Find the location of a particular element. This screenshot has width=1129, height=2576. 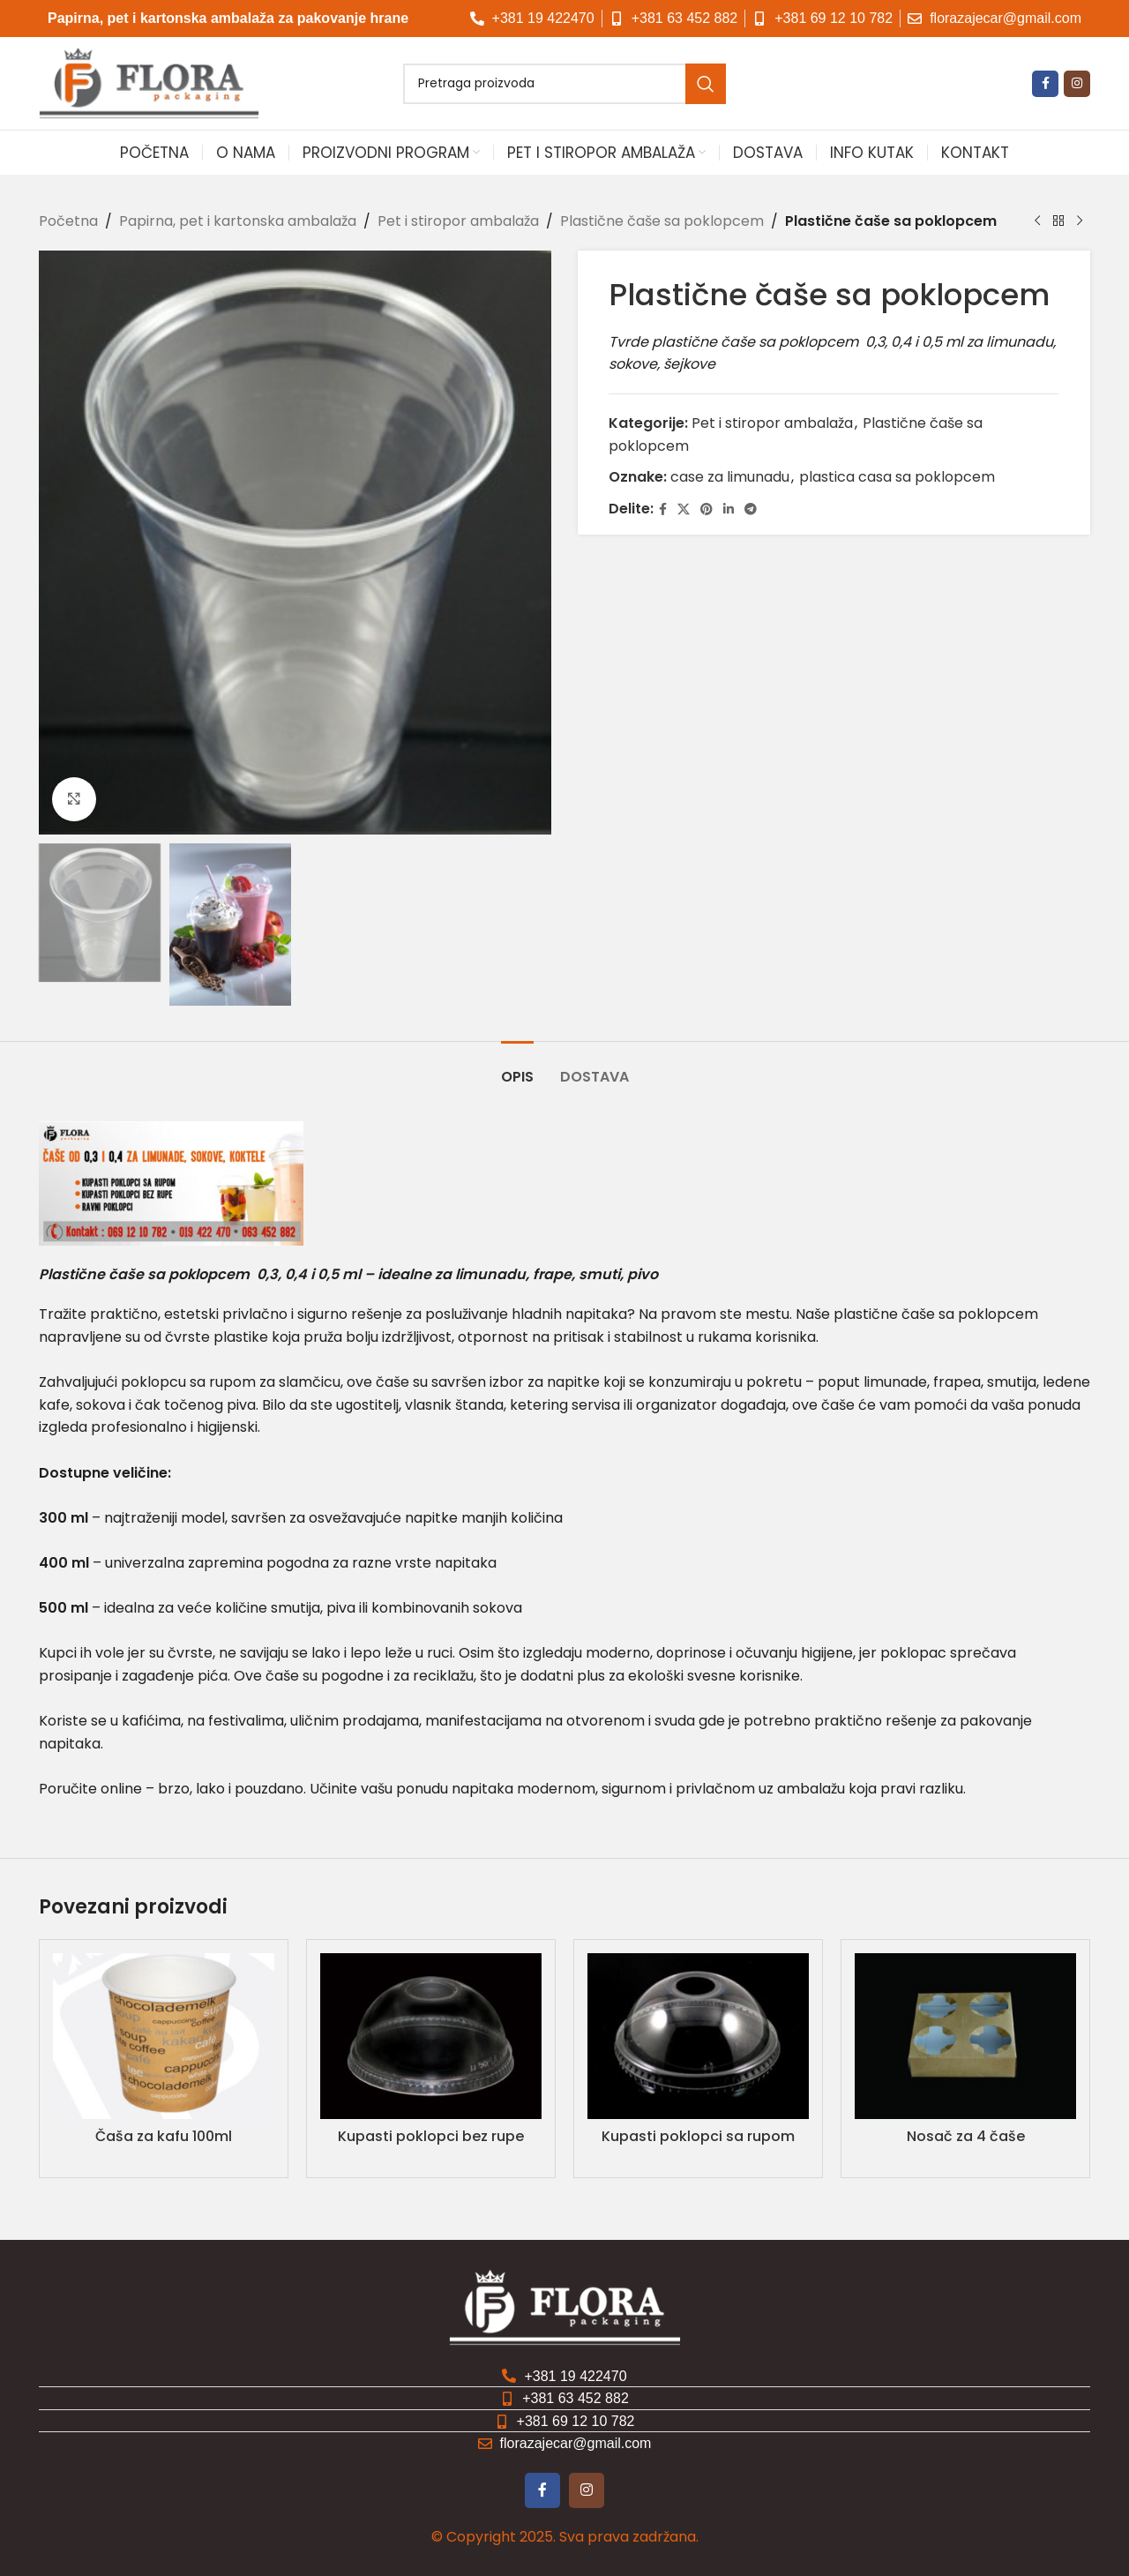

[Pinterest društvena veza] is located at coordinates (706, 508).